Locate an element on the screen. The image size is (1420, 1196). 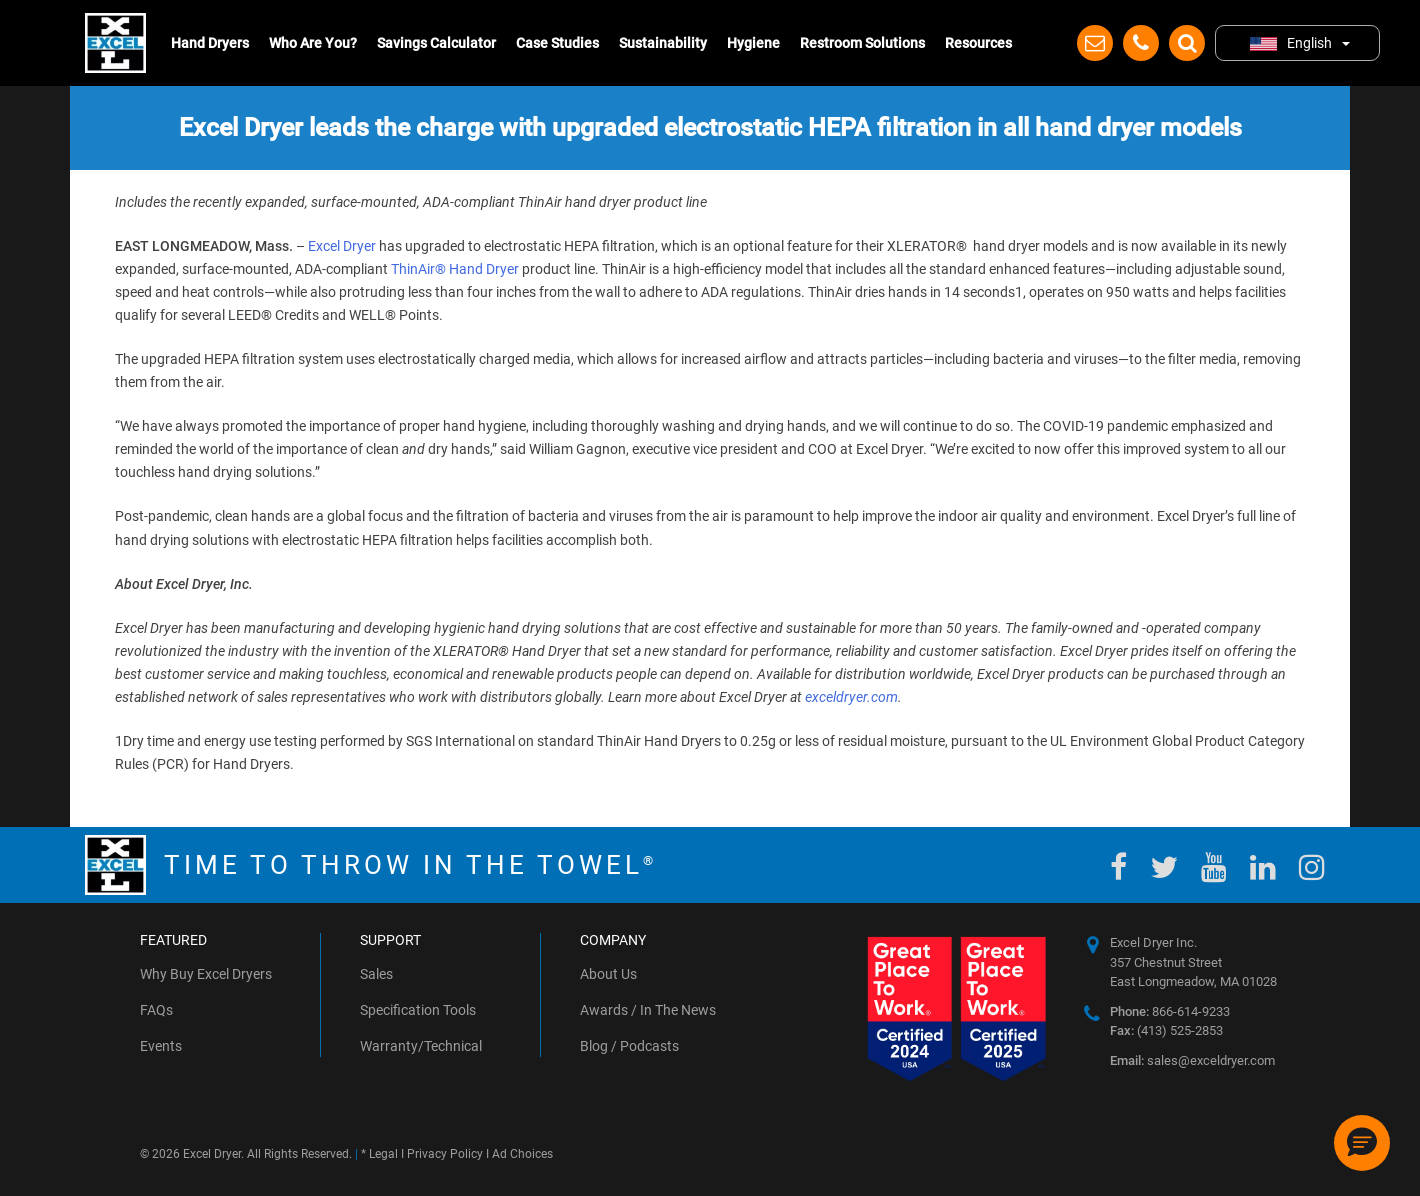
Case Studies is located at coordinates (557, 43).